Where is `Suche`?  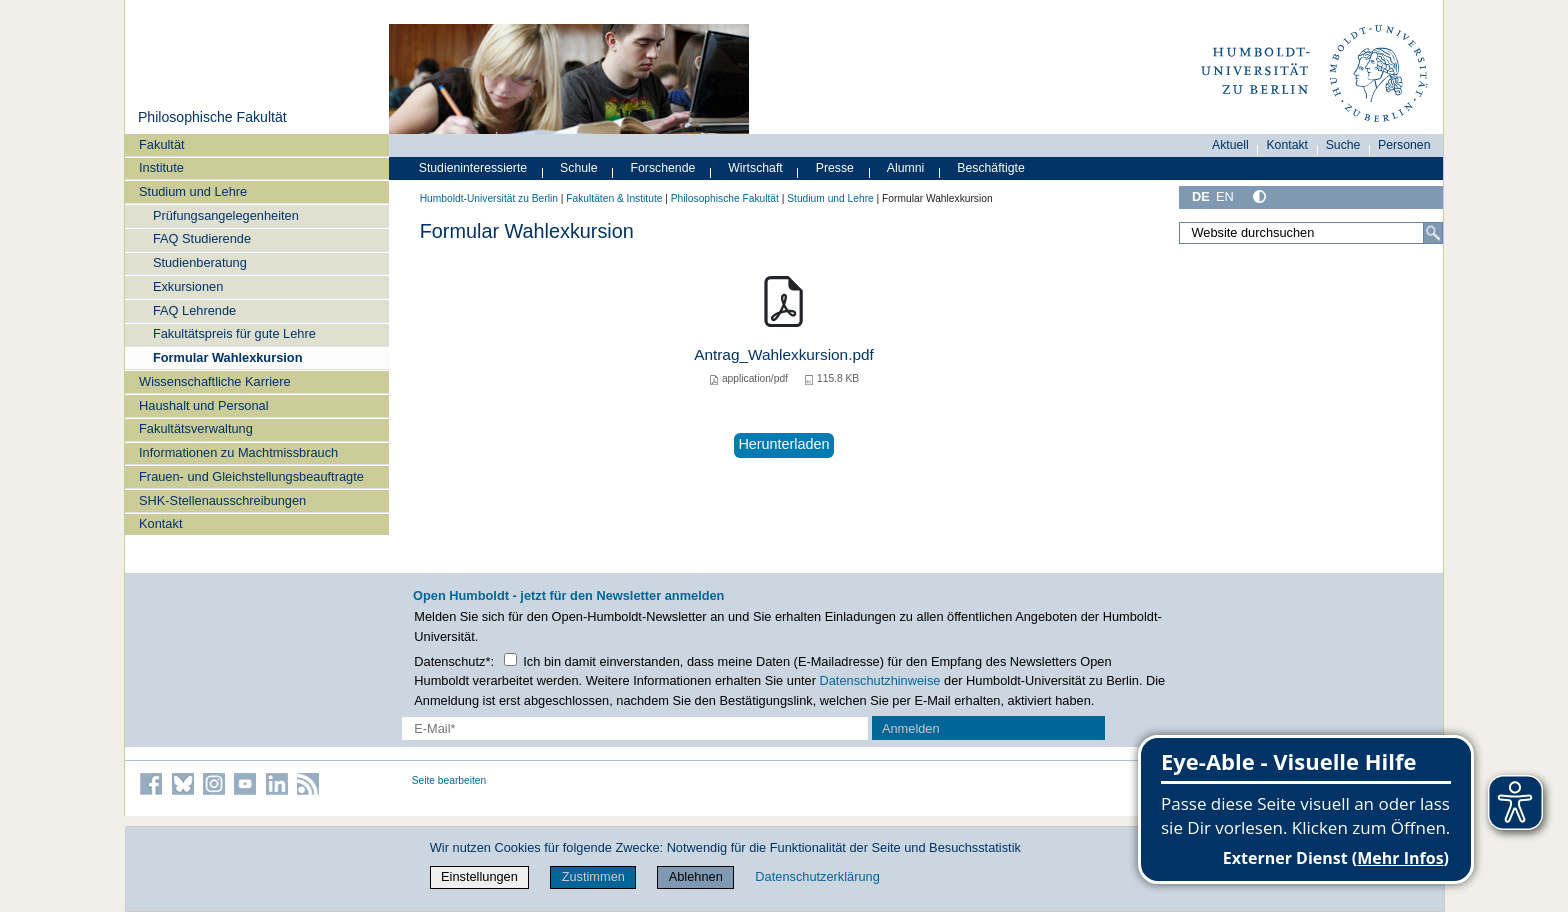 Suche is located at coordinates (1343, 145).